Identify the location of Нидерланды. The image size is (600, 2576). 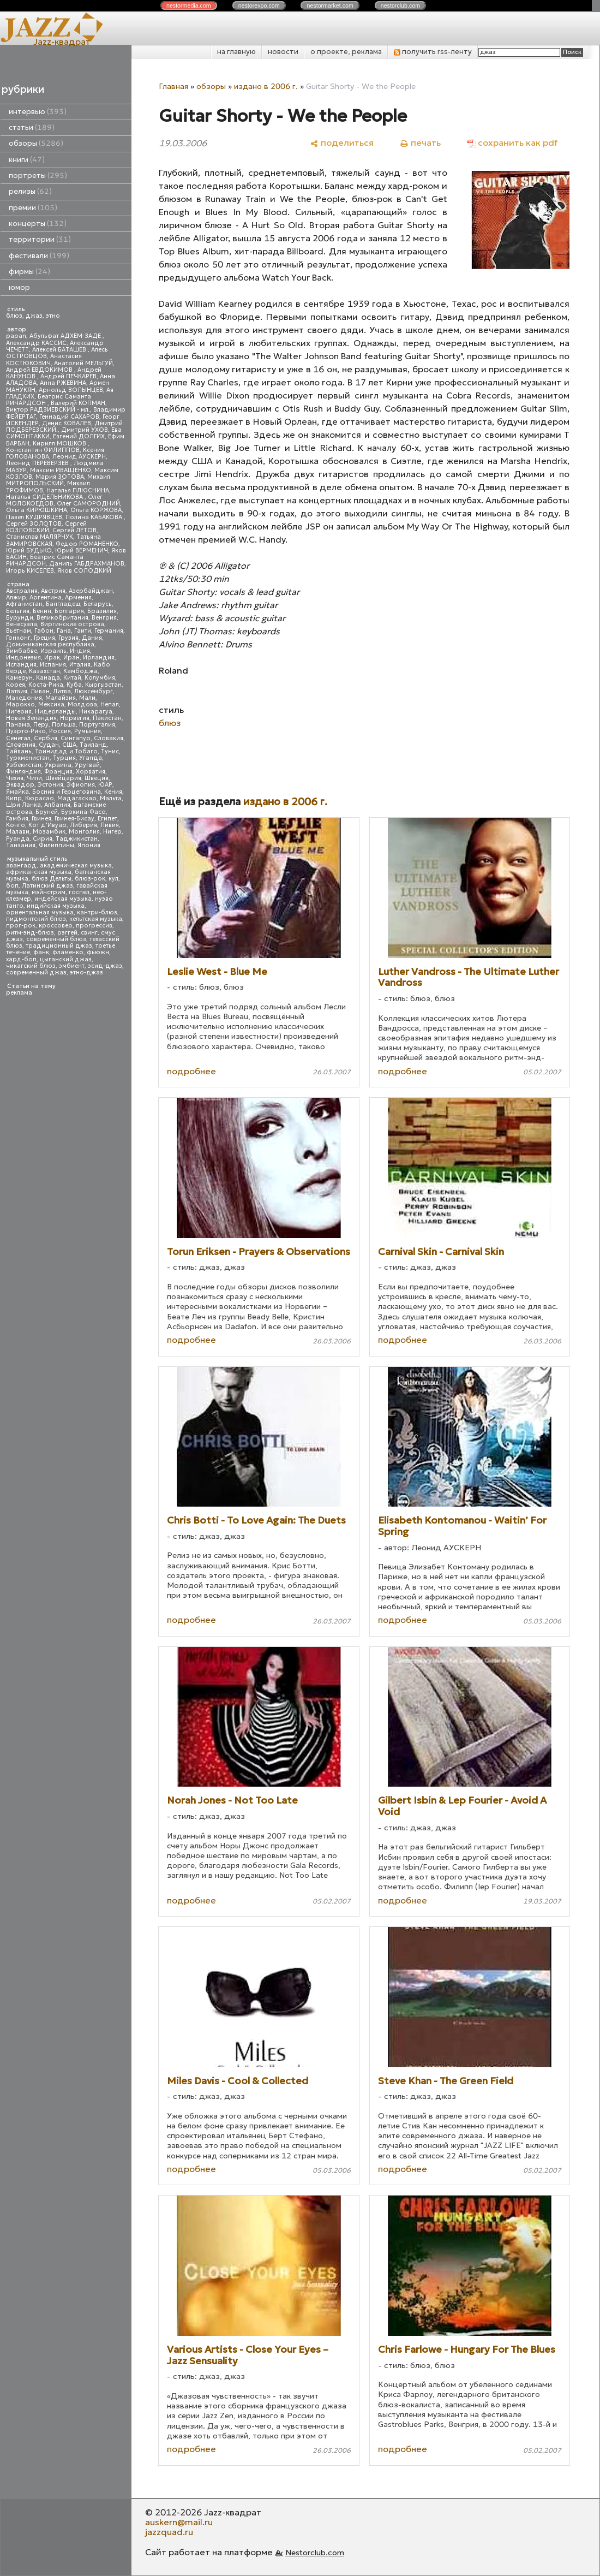
(55, 711).